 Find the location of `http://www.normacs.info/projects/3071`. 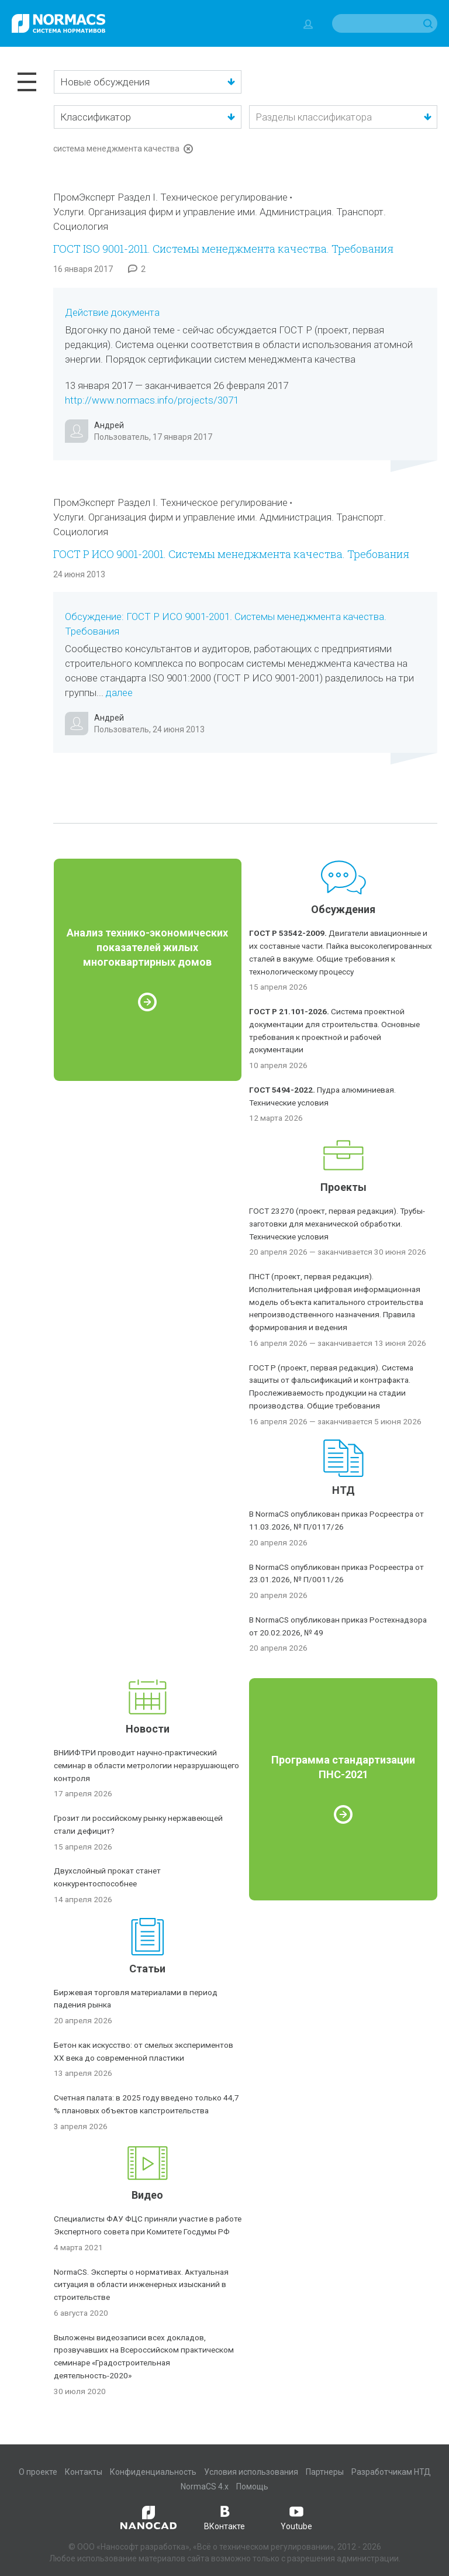

http://www.normacs.info/projects/3071 is located at coordinates (152, 400).